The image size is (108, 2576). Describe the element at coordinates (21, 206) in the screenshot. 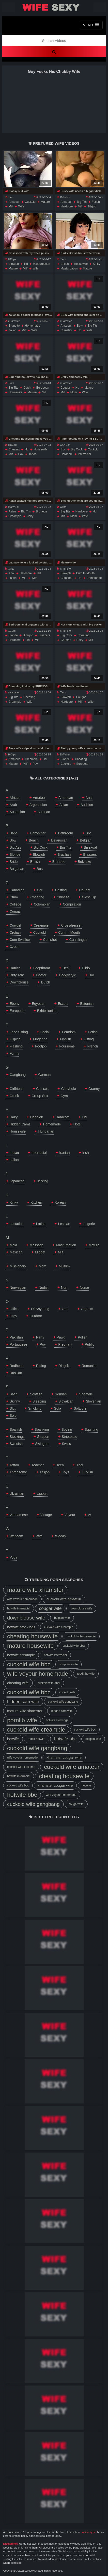

I see `wife` at that location.